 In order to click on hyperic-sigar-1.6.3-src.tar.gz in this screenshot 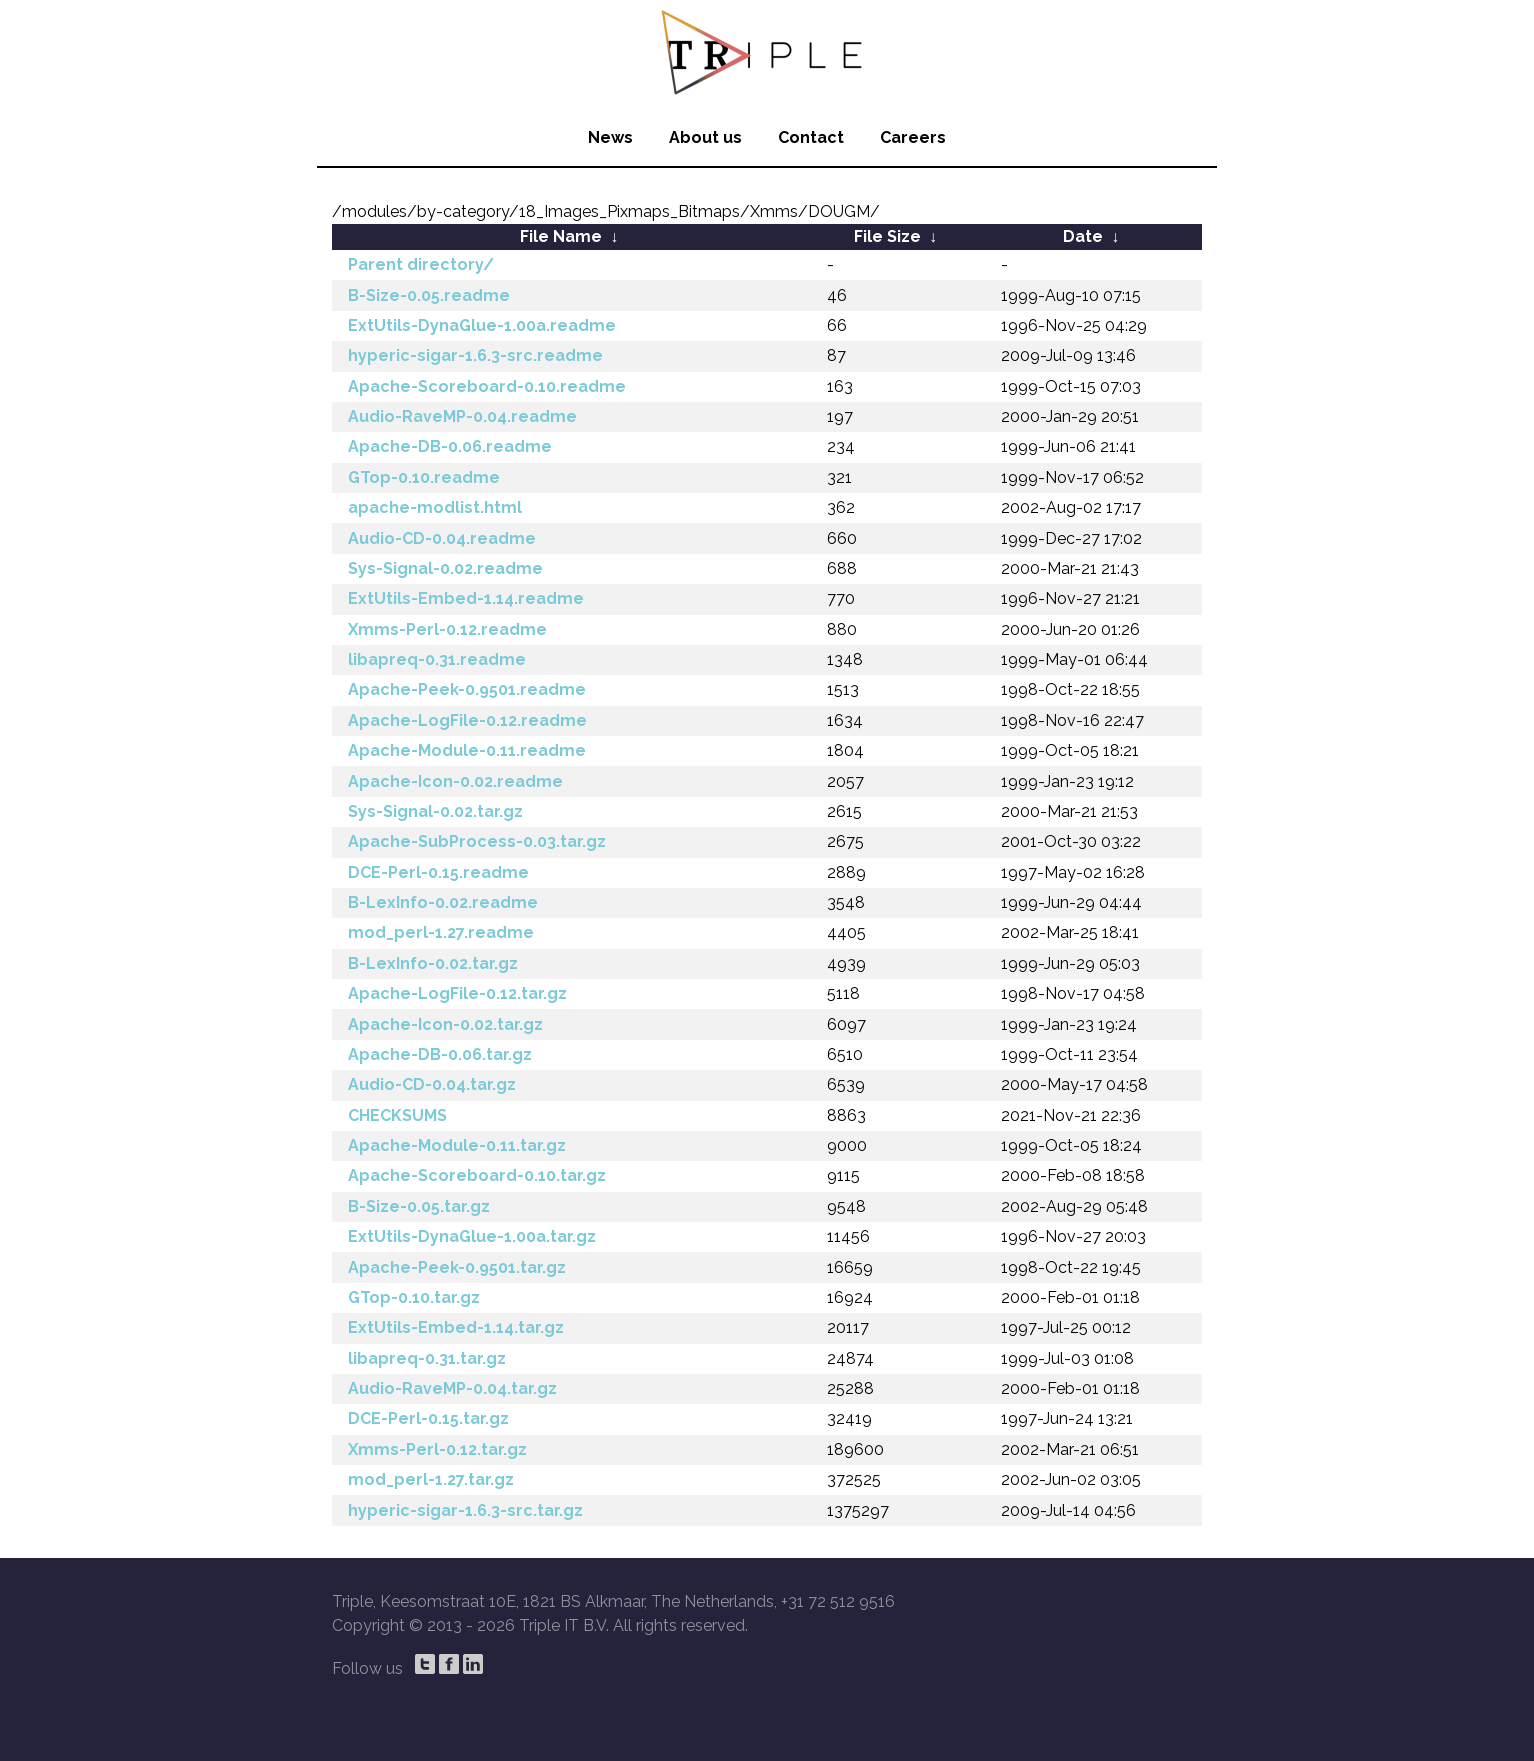, I will do `click(465, 1510)`.